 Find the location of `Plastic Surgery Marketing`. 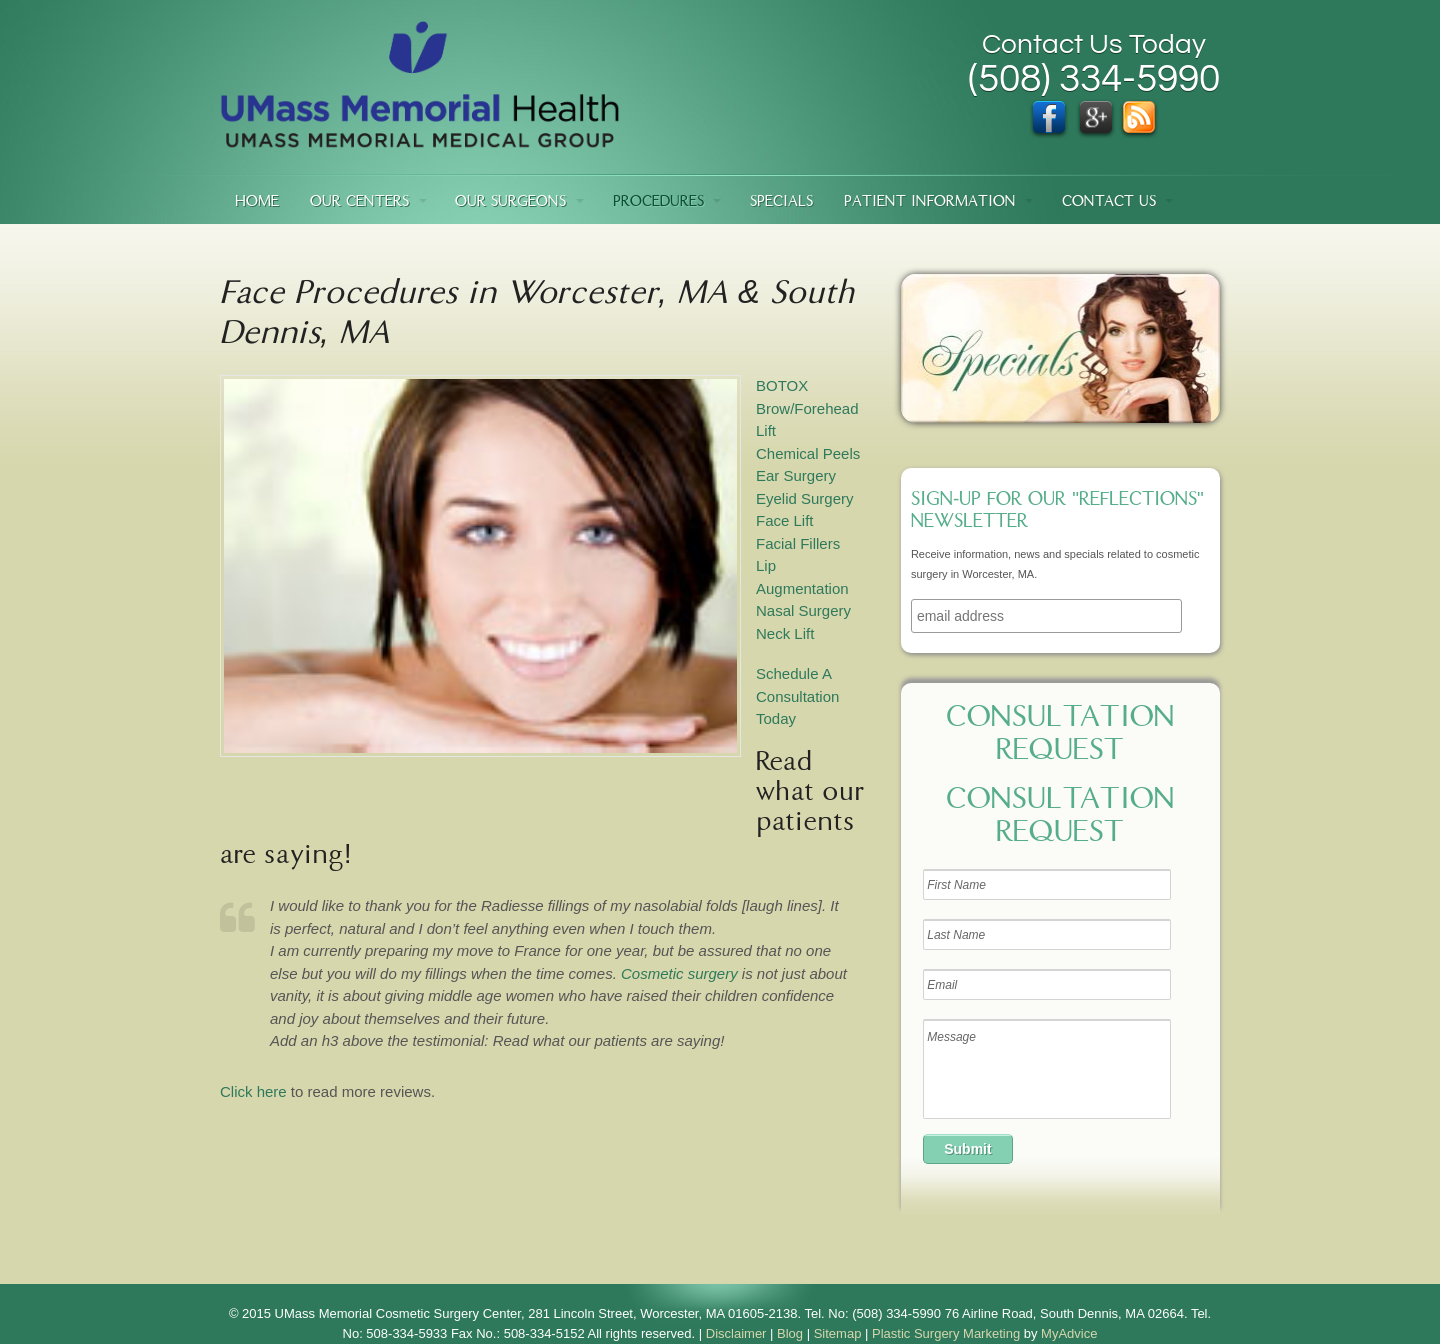

Plastic Surgery Marketing is located at coordinates (946, 1333).